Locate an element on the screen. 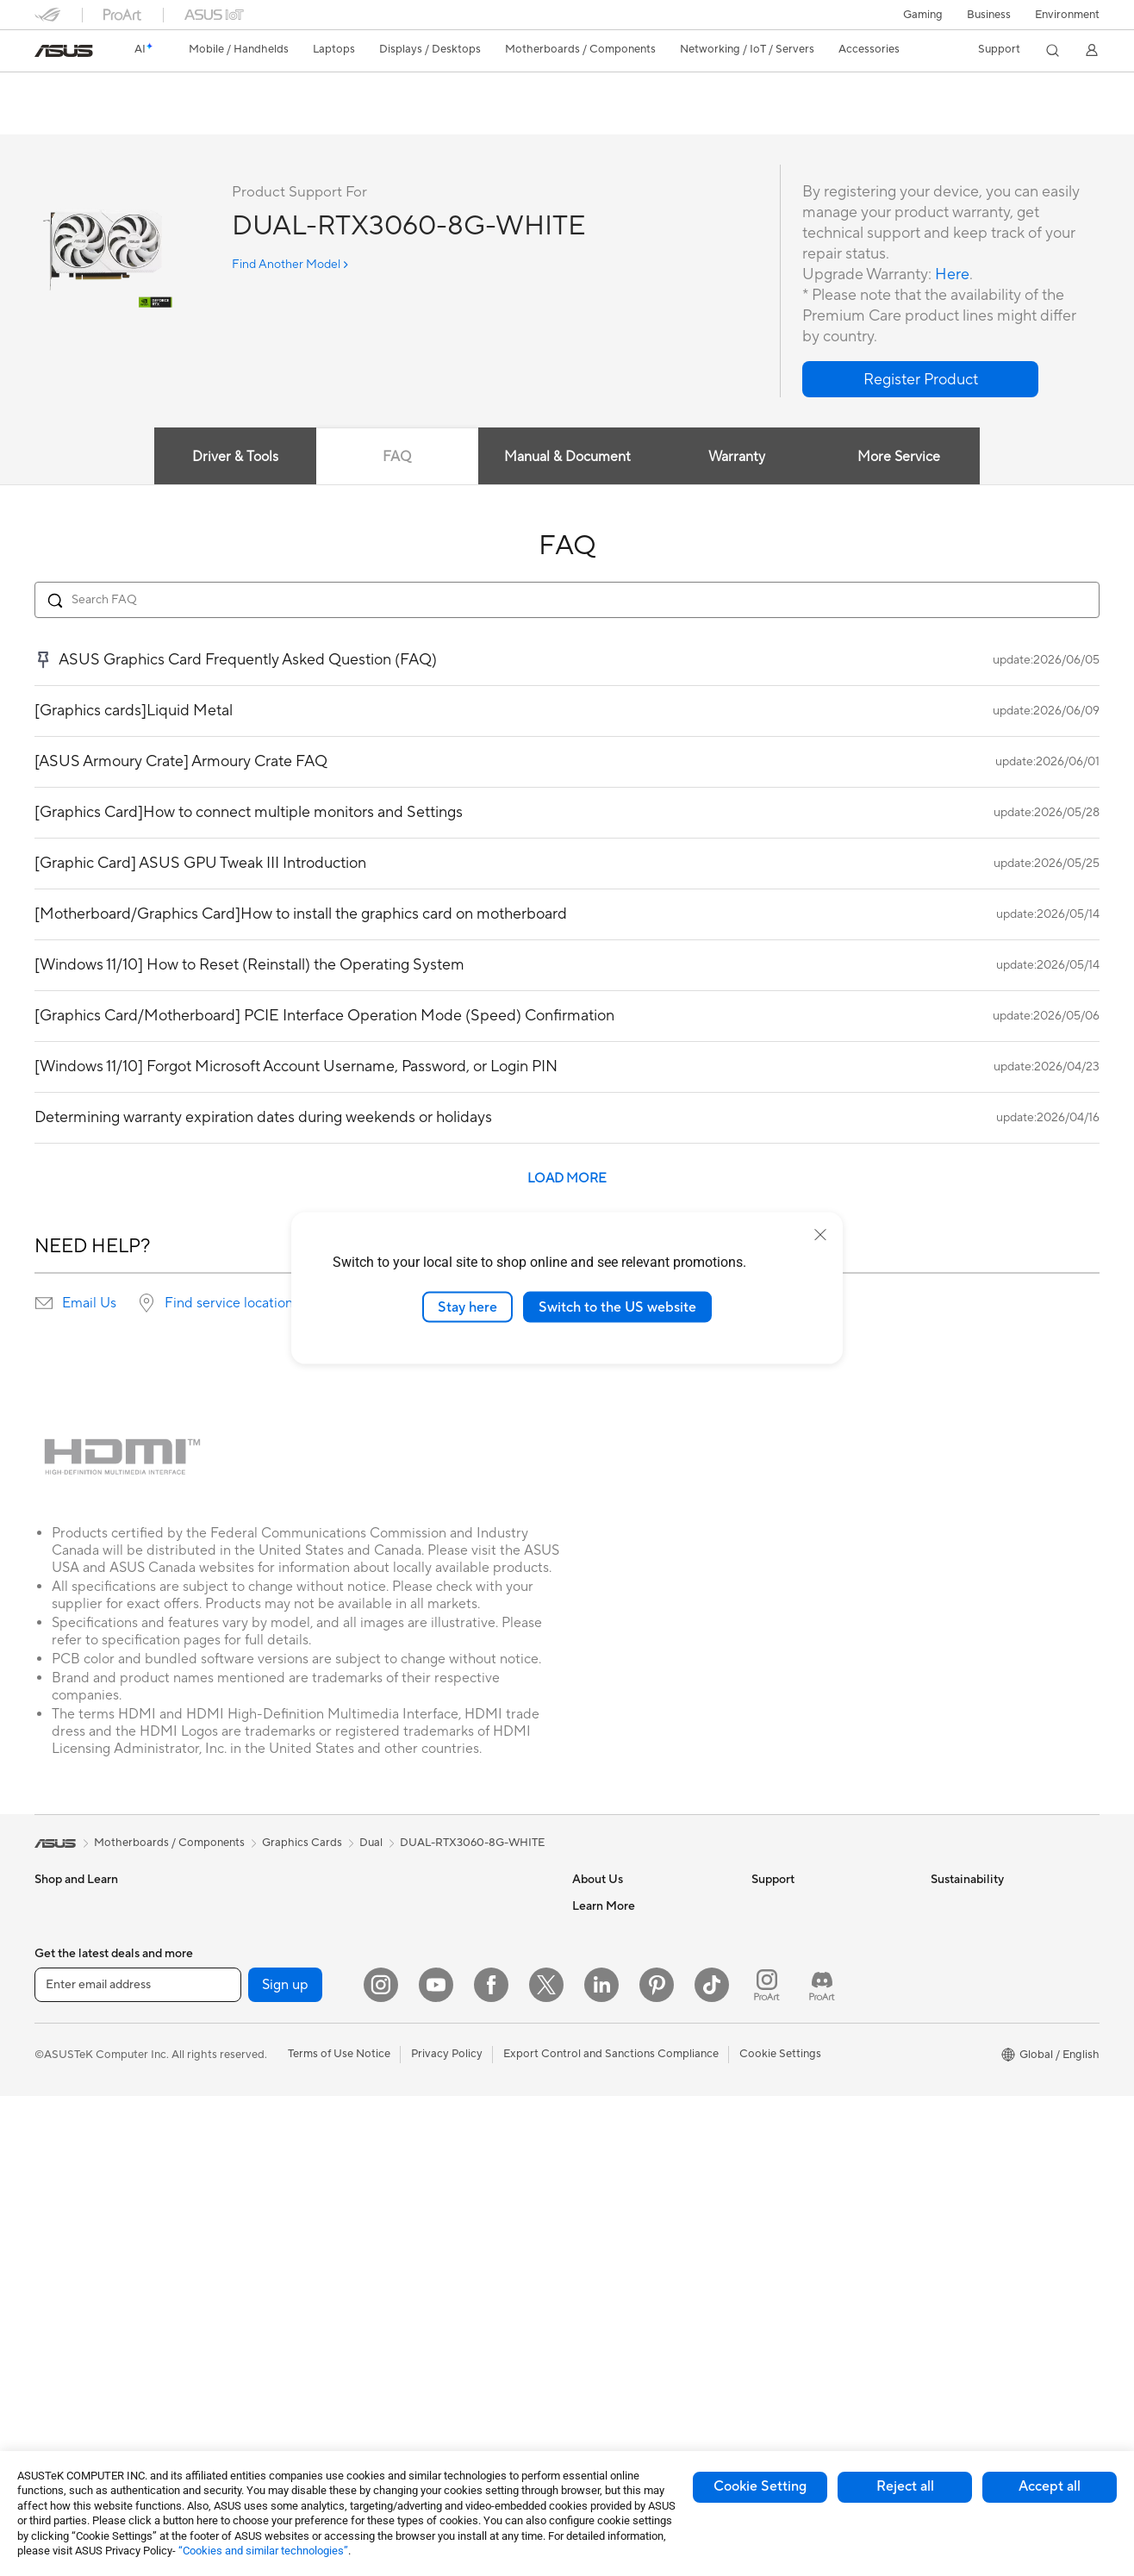 Image resolution: width=1134 pixels, height=2576 pixels. Accessories is located at coordinates (65, 1985).